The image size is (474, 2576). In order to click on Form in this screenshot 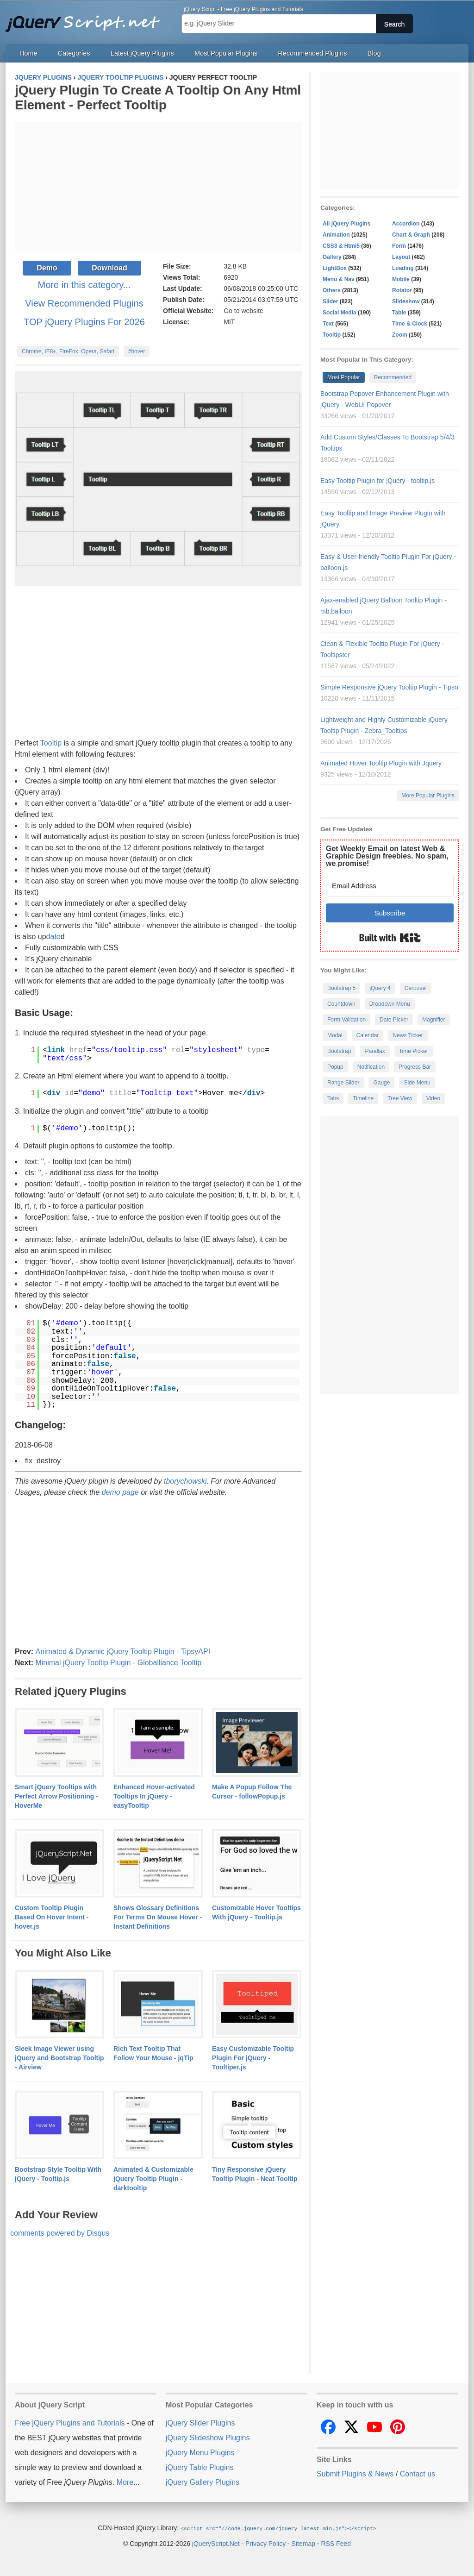, I will do `click(399, 246)`.